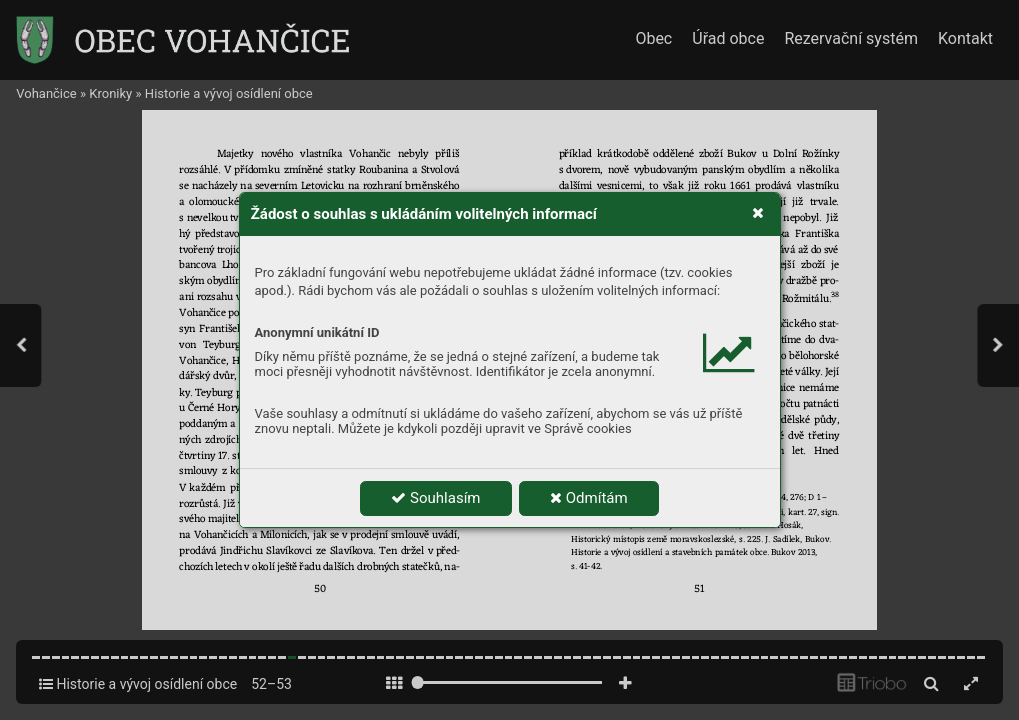  Describe the element at coordinates (589, 498) in the screenshot. I see `Odmítám` at that location.